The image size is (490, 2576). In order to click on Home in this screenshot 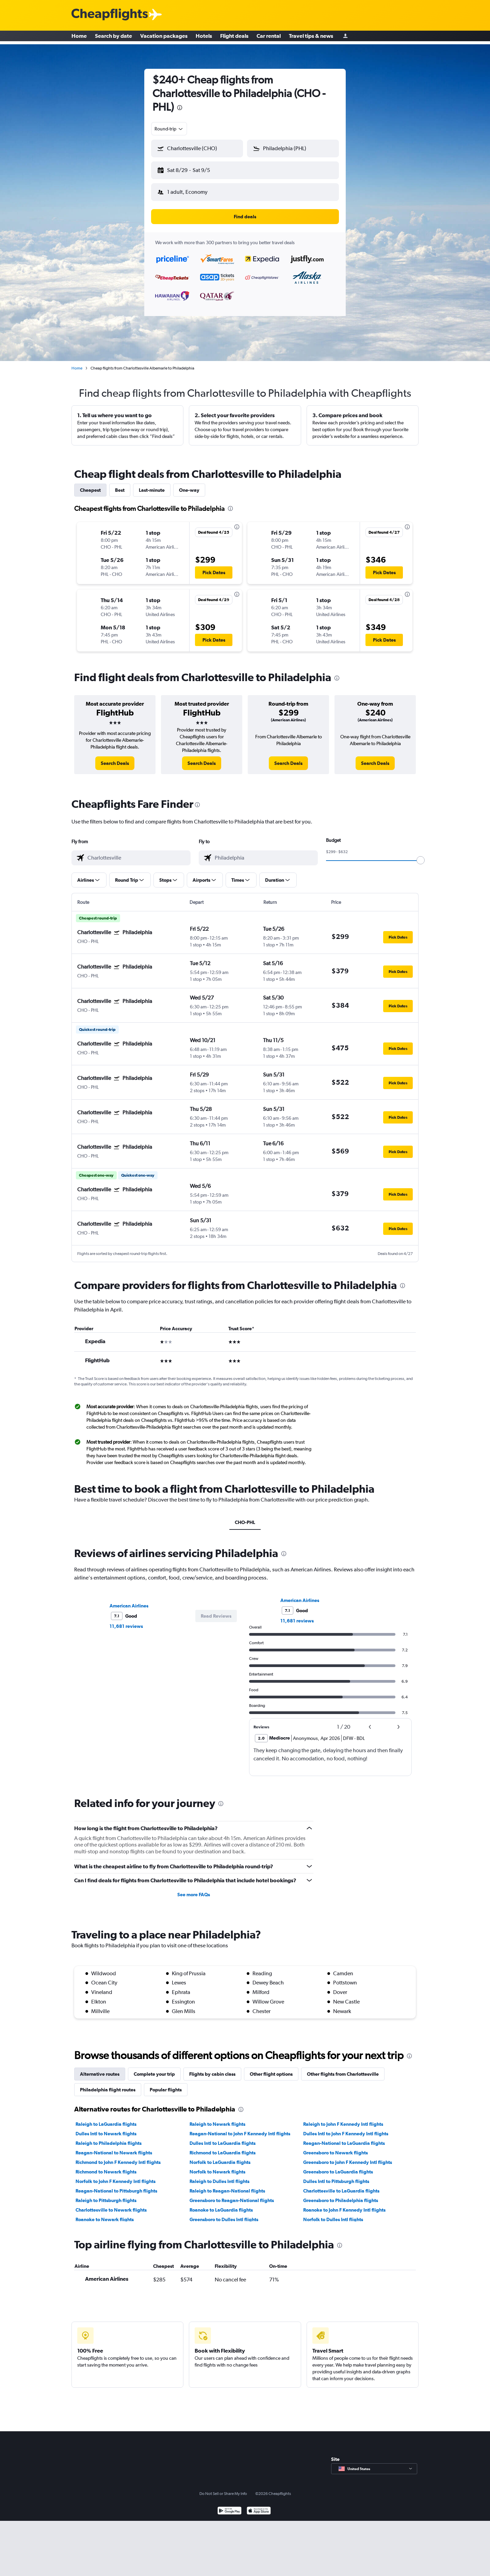, I will do `click(79, 37)`.